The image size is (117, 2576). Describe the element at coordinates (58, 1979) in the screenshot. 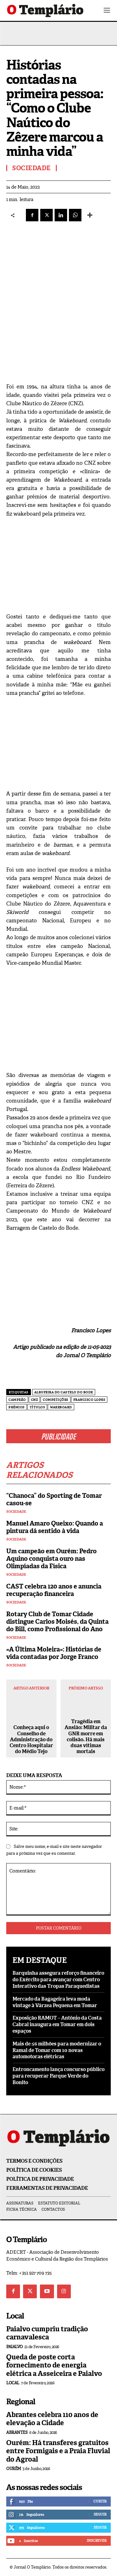

I see `Barquinha assegura reforço financeiro do Exército para avançar com Centro Interativo das Tropas Paraquedistas` at that location.